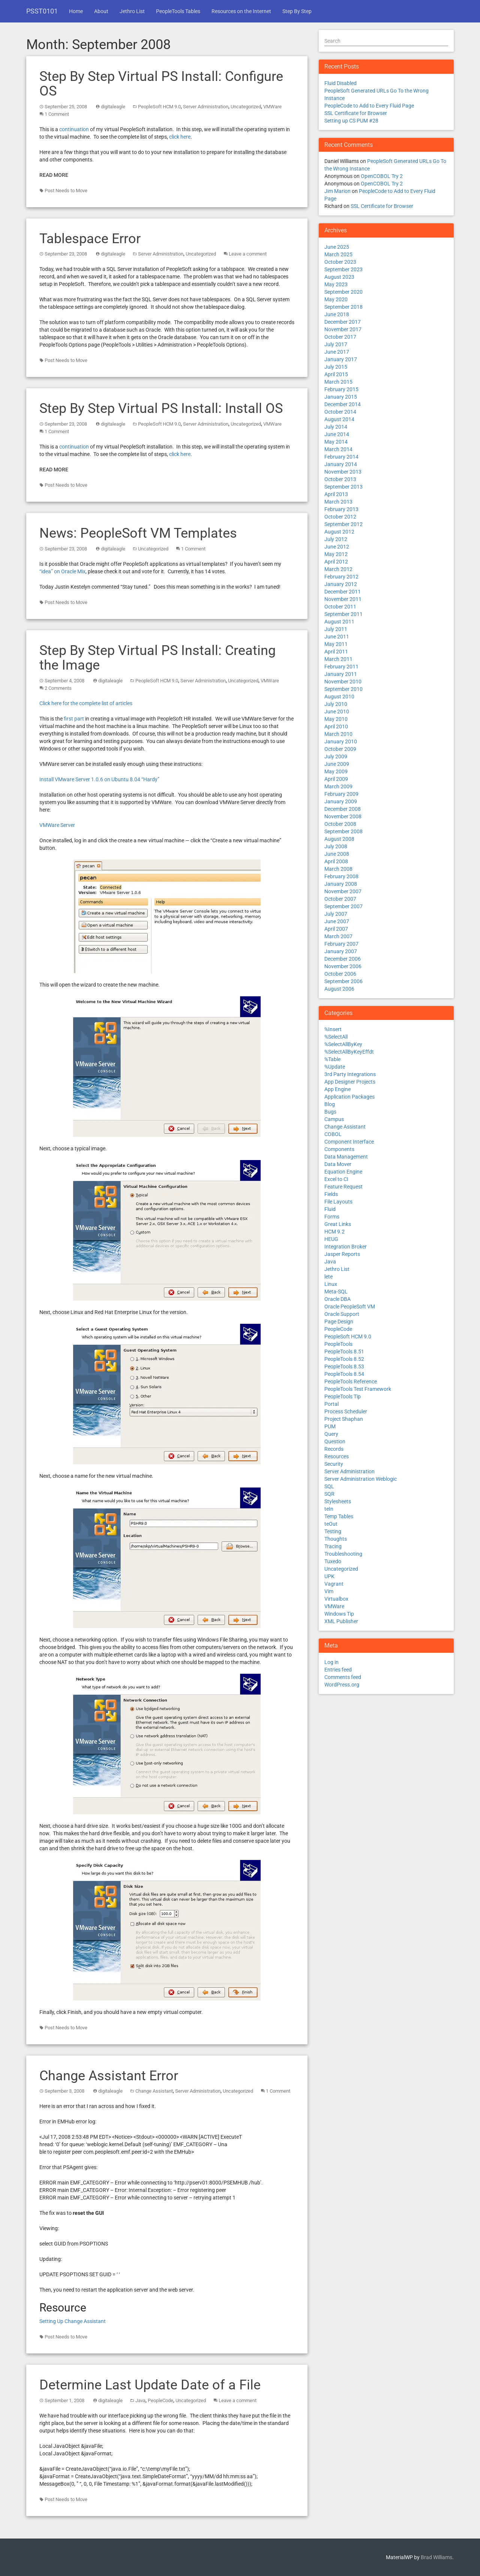 The height and width of the screenshot is (2576, 480). Describe the element at coordinates (53, 175) in the screenshot. I see `Read More` at that location.